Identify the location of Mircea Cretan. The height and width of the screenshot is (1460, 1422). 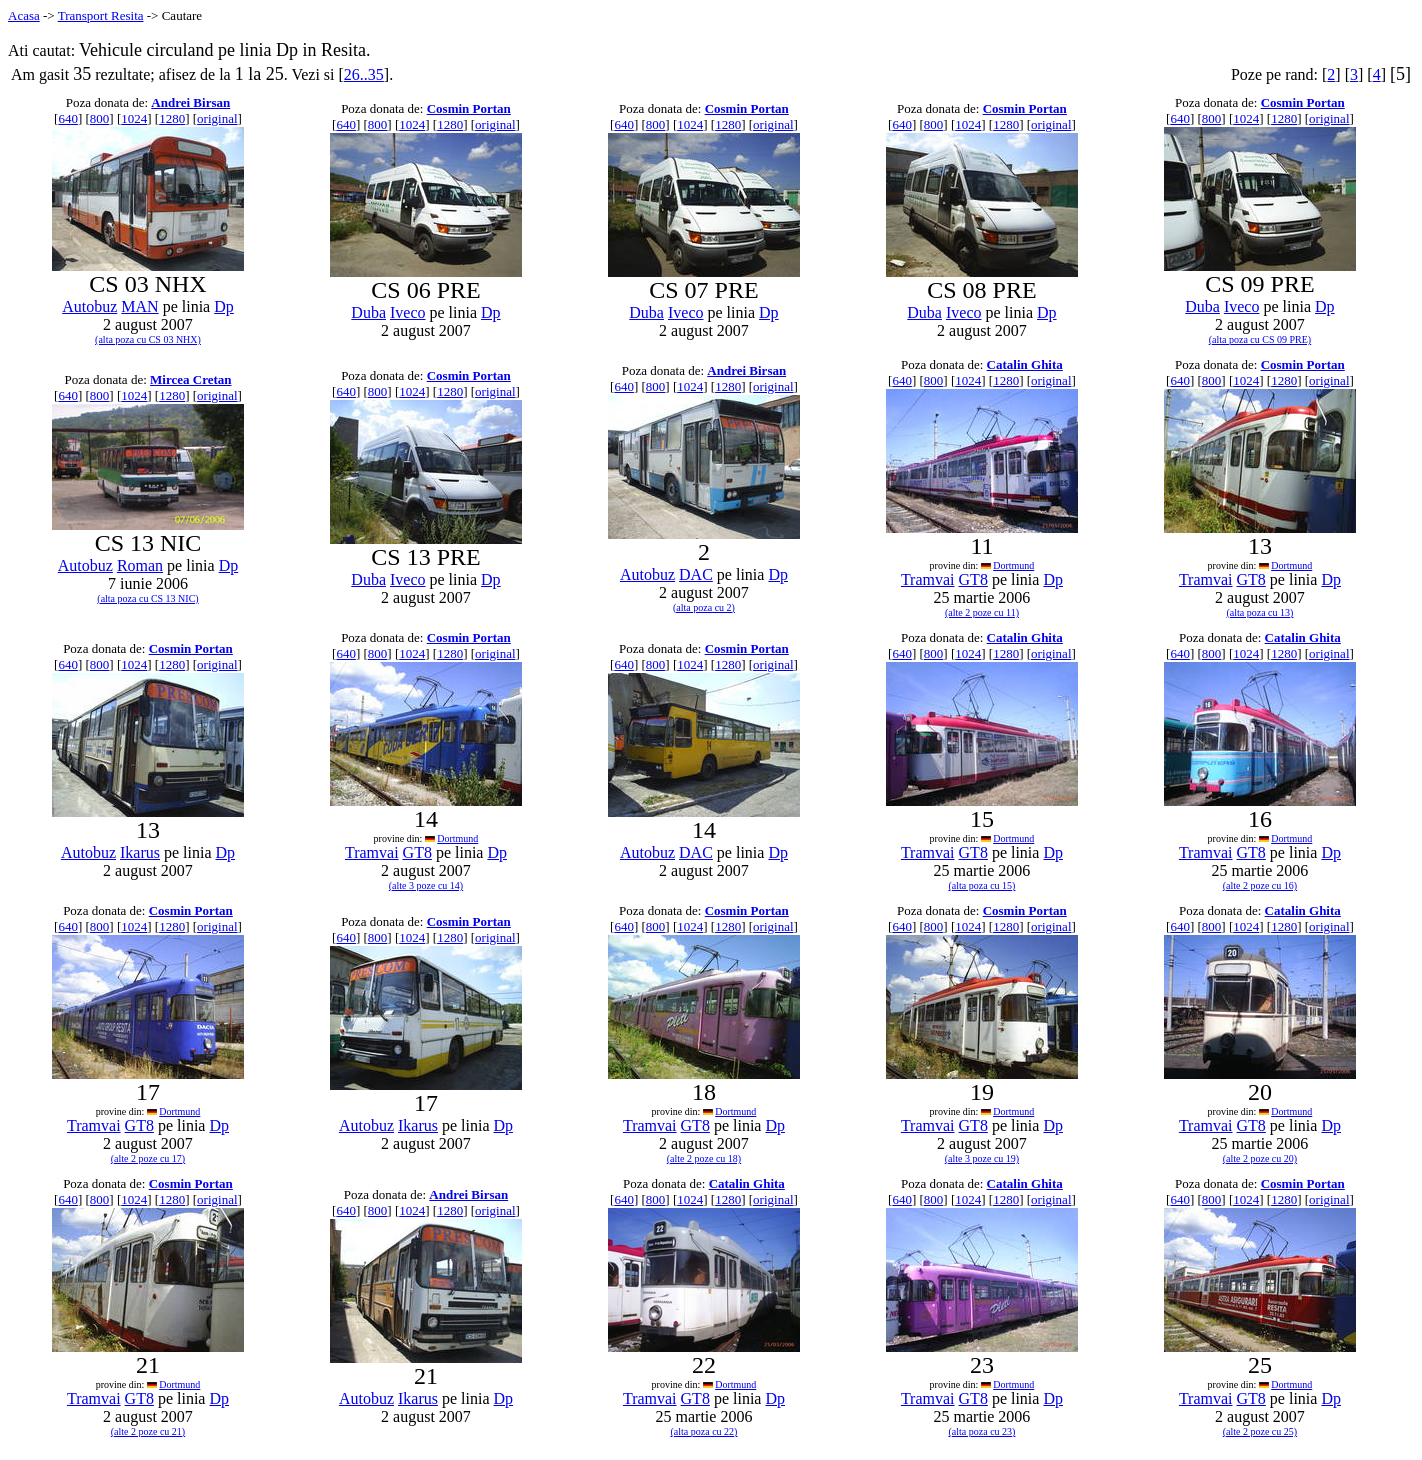
(190, 379).